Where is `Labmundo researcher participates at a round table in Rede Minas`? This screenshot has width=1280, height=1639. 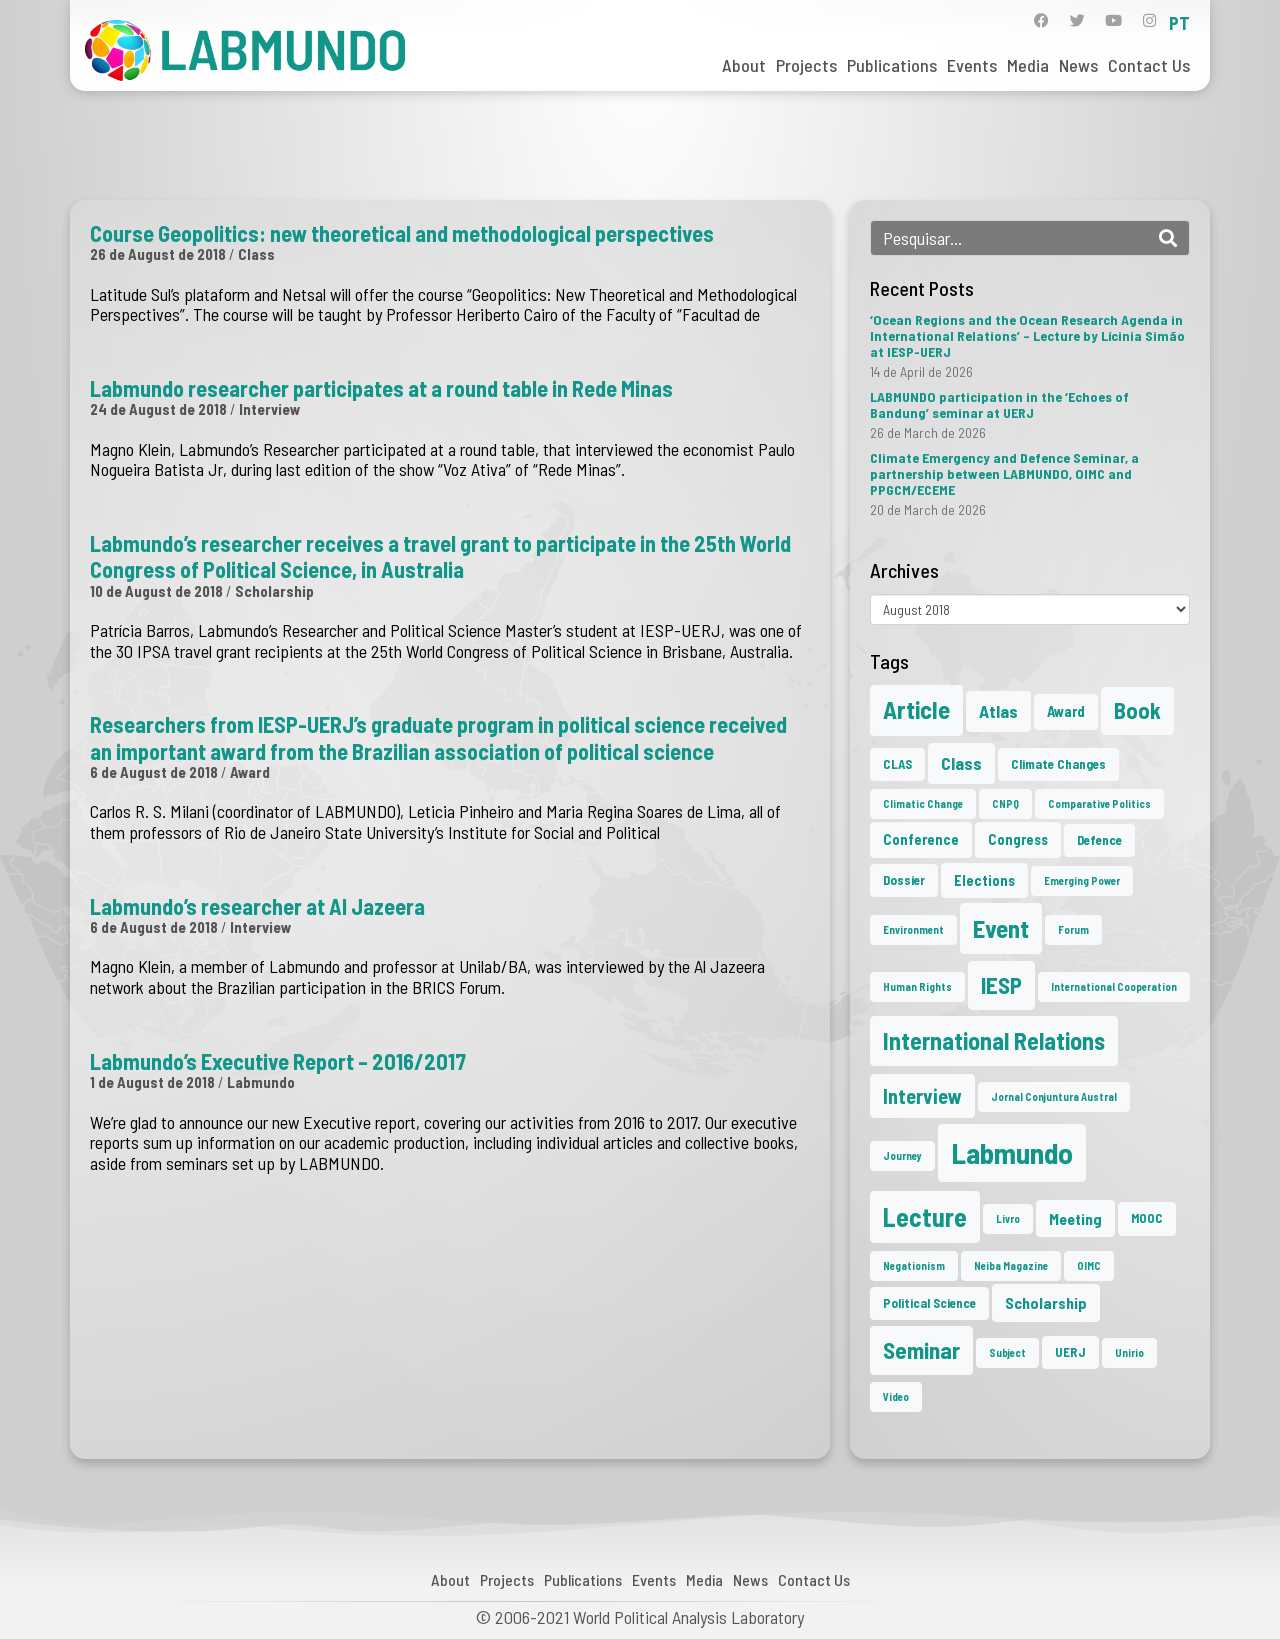
Labmundo researcher participates at a round table in Rede Minas is located at coordinates (381, 388).